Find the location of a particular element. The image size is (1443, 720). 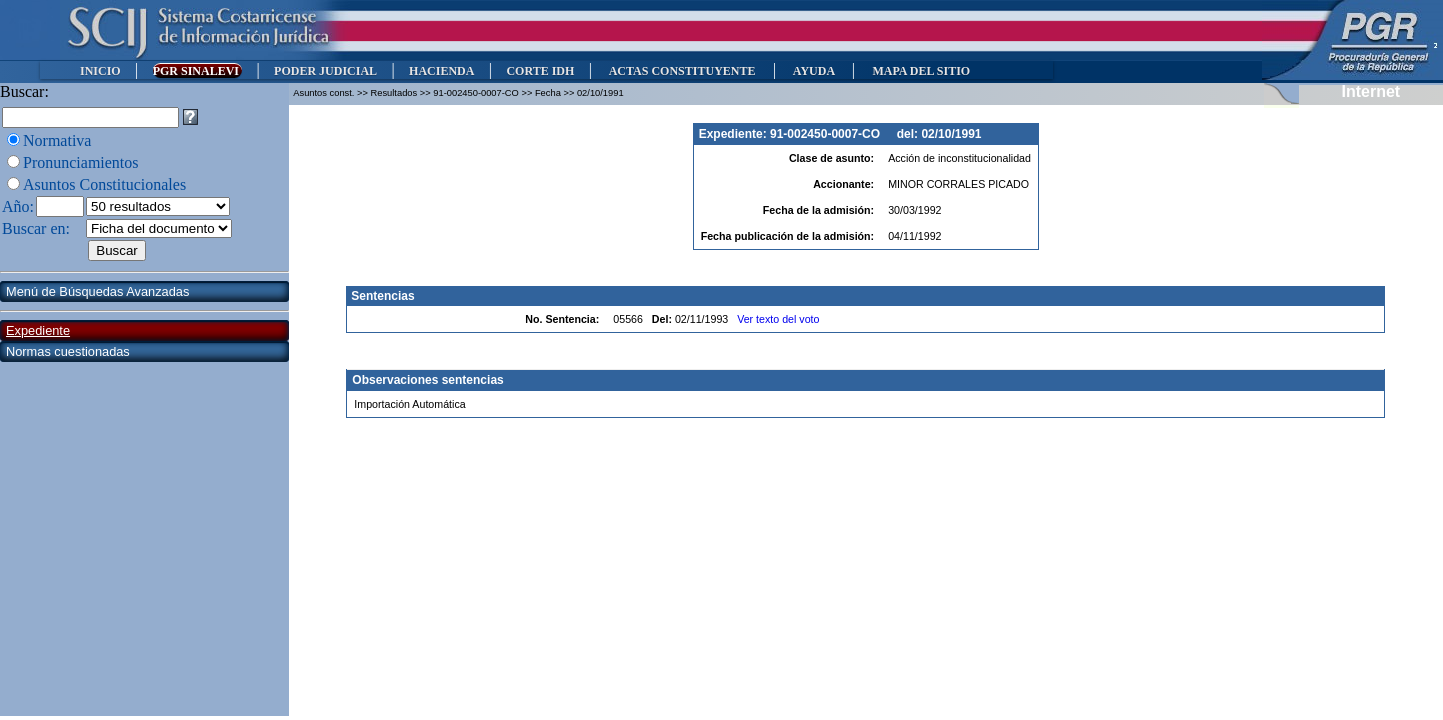

ACTAS CONSTITUYENTE is located at coordinates (682, 71).